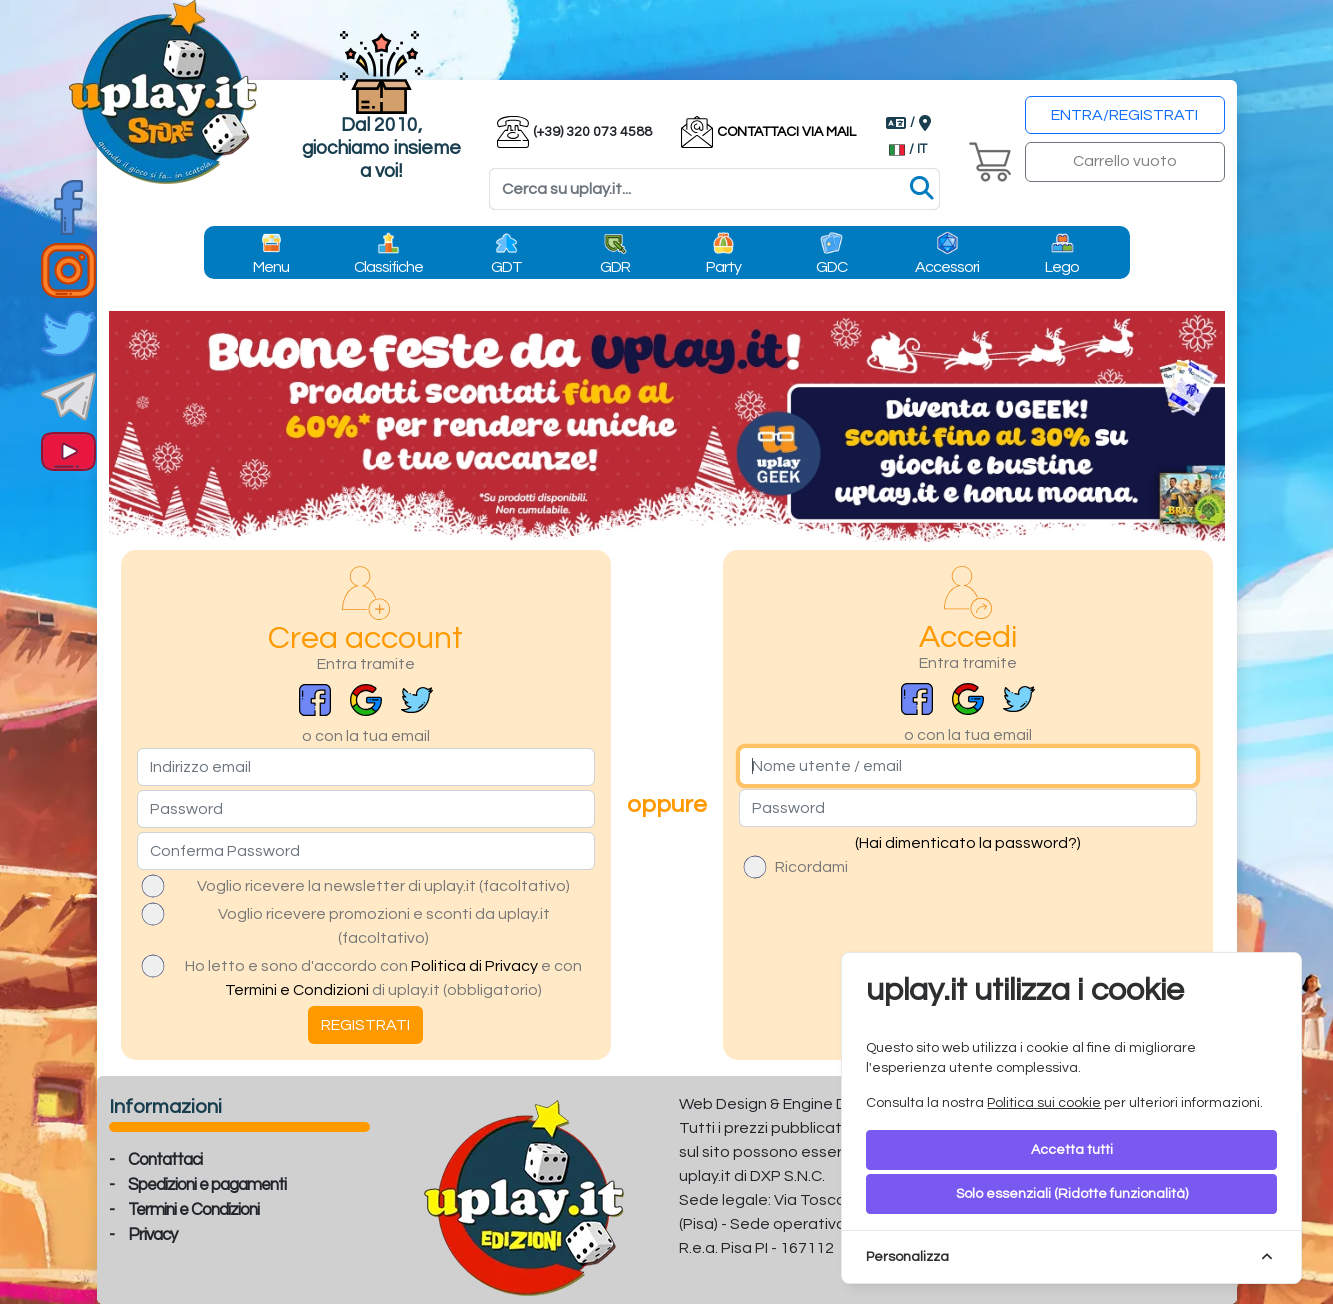 This screenshot has width=1333, height=1304. Describe the element at coordinates (474, 966) in the screenshot. I see `Politica di Privacy` at that location.